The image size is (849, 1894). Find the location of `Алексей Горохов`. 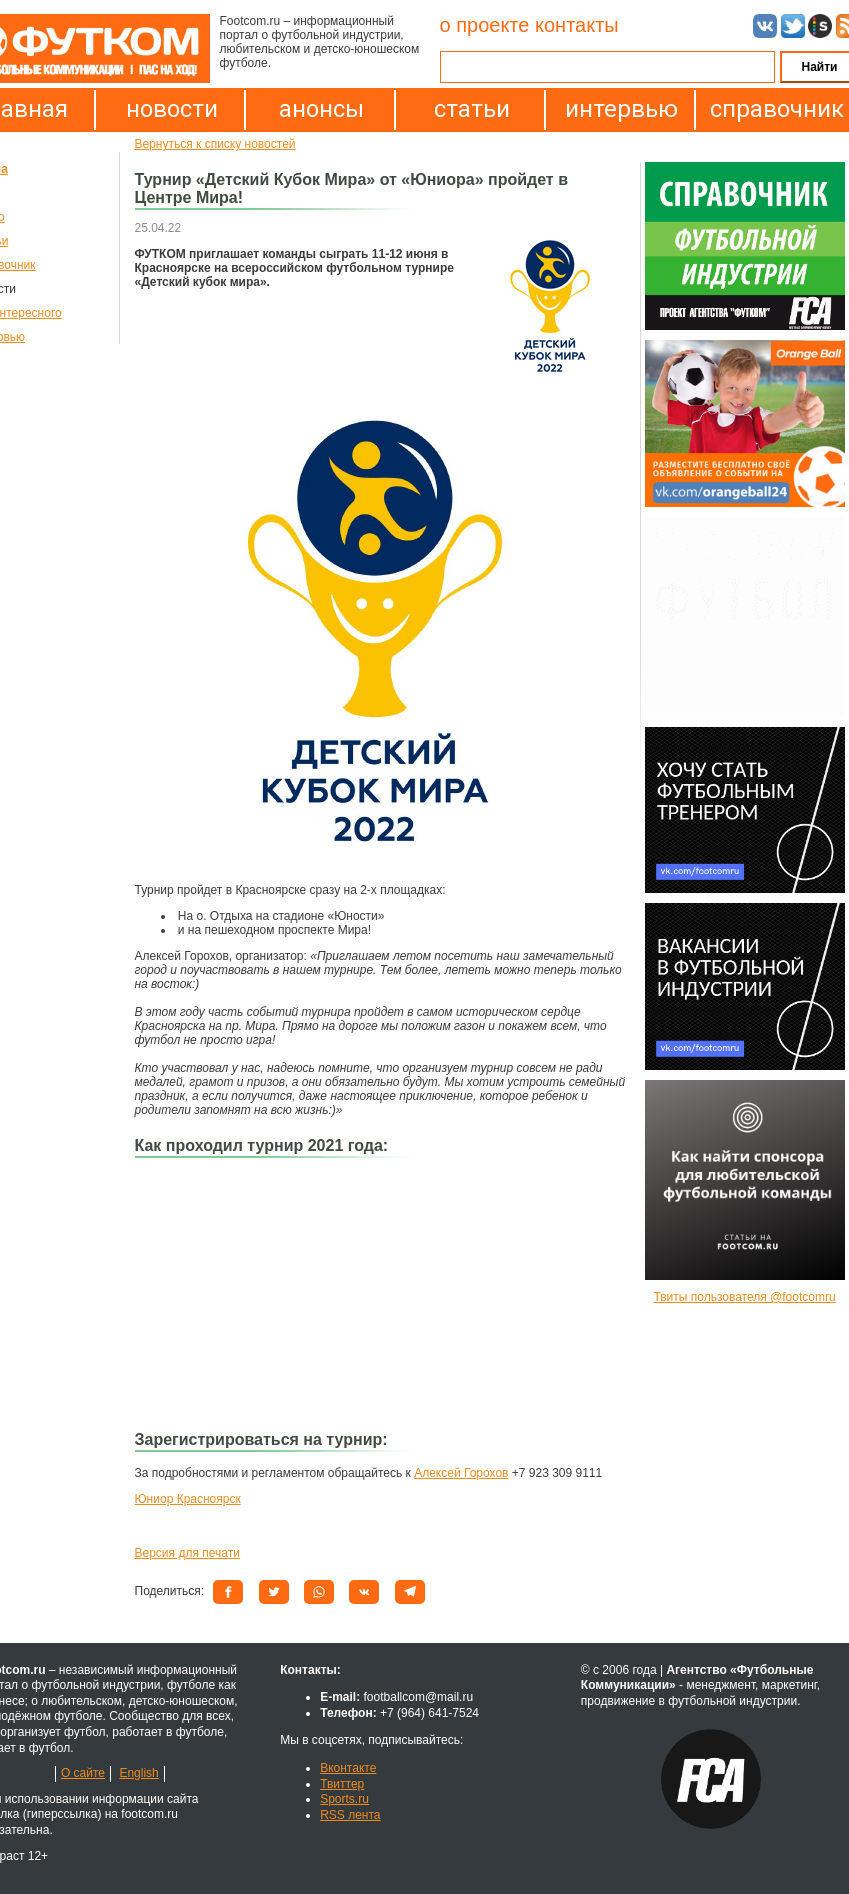

Алексей Горохов is located at coordinates (461, 1473).